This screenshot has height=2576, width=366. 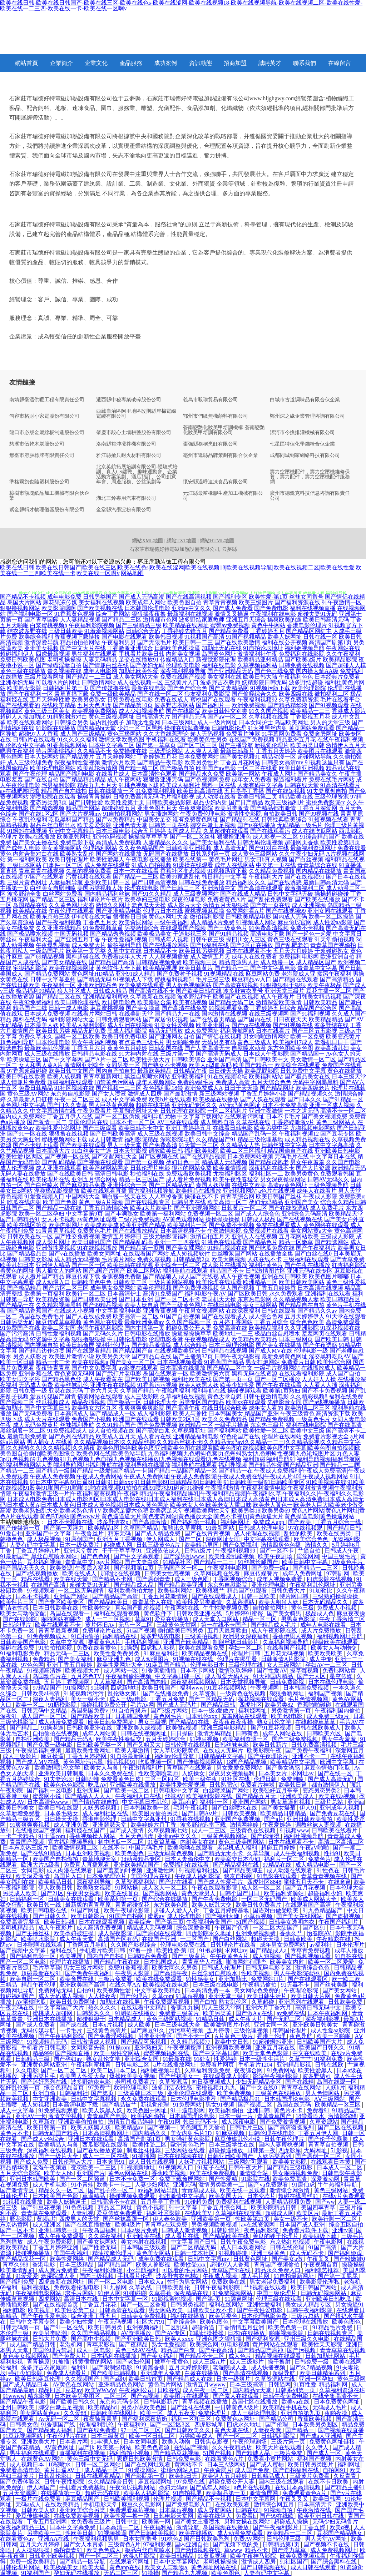 I want to click on 欧美视频三区, so click(x=200, y=962).